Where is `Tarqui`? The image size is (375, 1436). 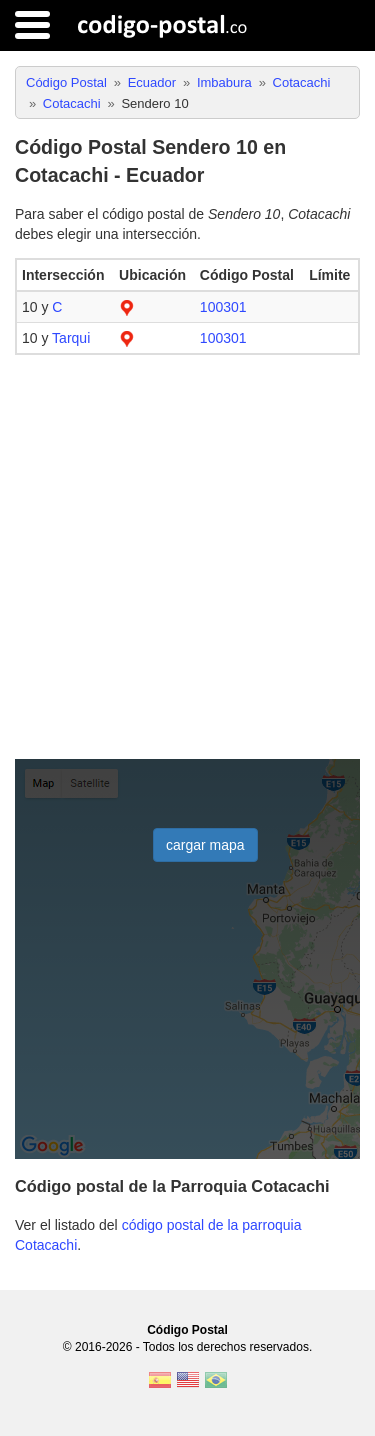
Tarqui is located at coordinates (71, 338).